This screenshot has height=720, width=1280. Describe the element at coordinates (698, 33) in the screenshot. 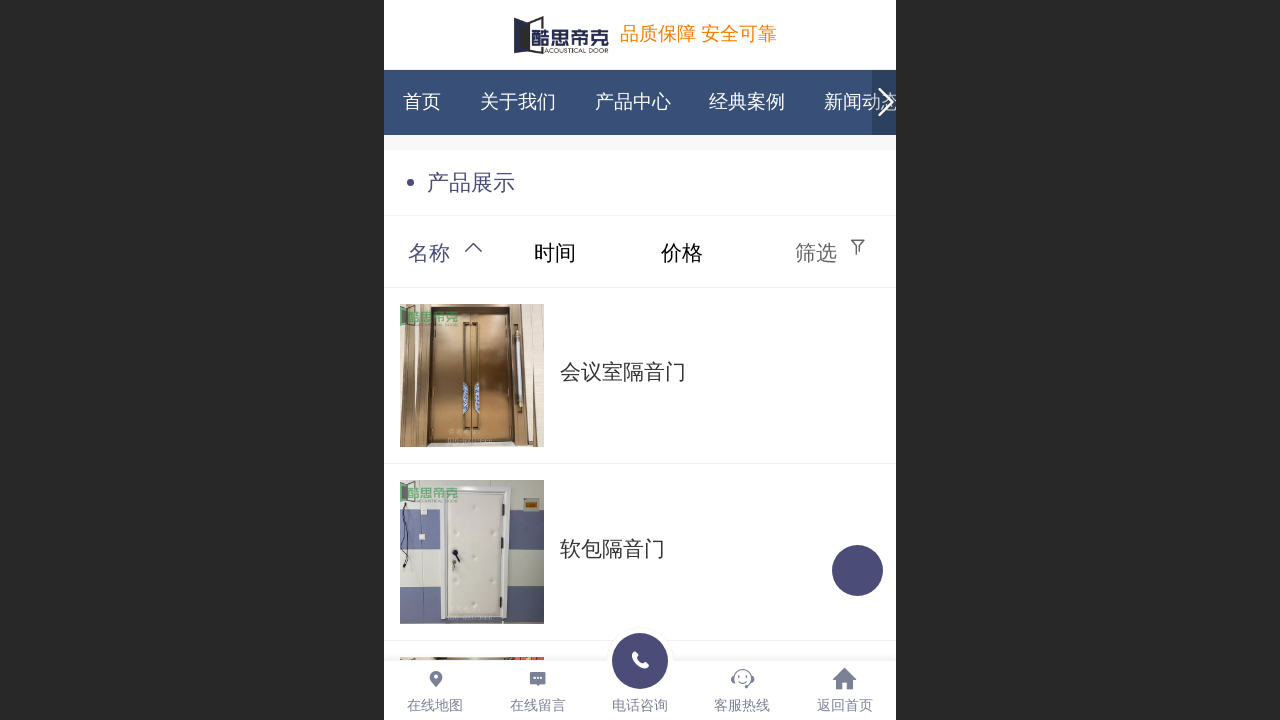

I see `品质保障 安全可靠` at that location.